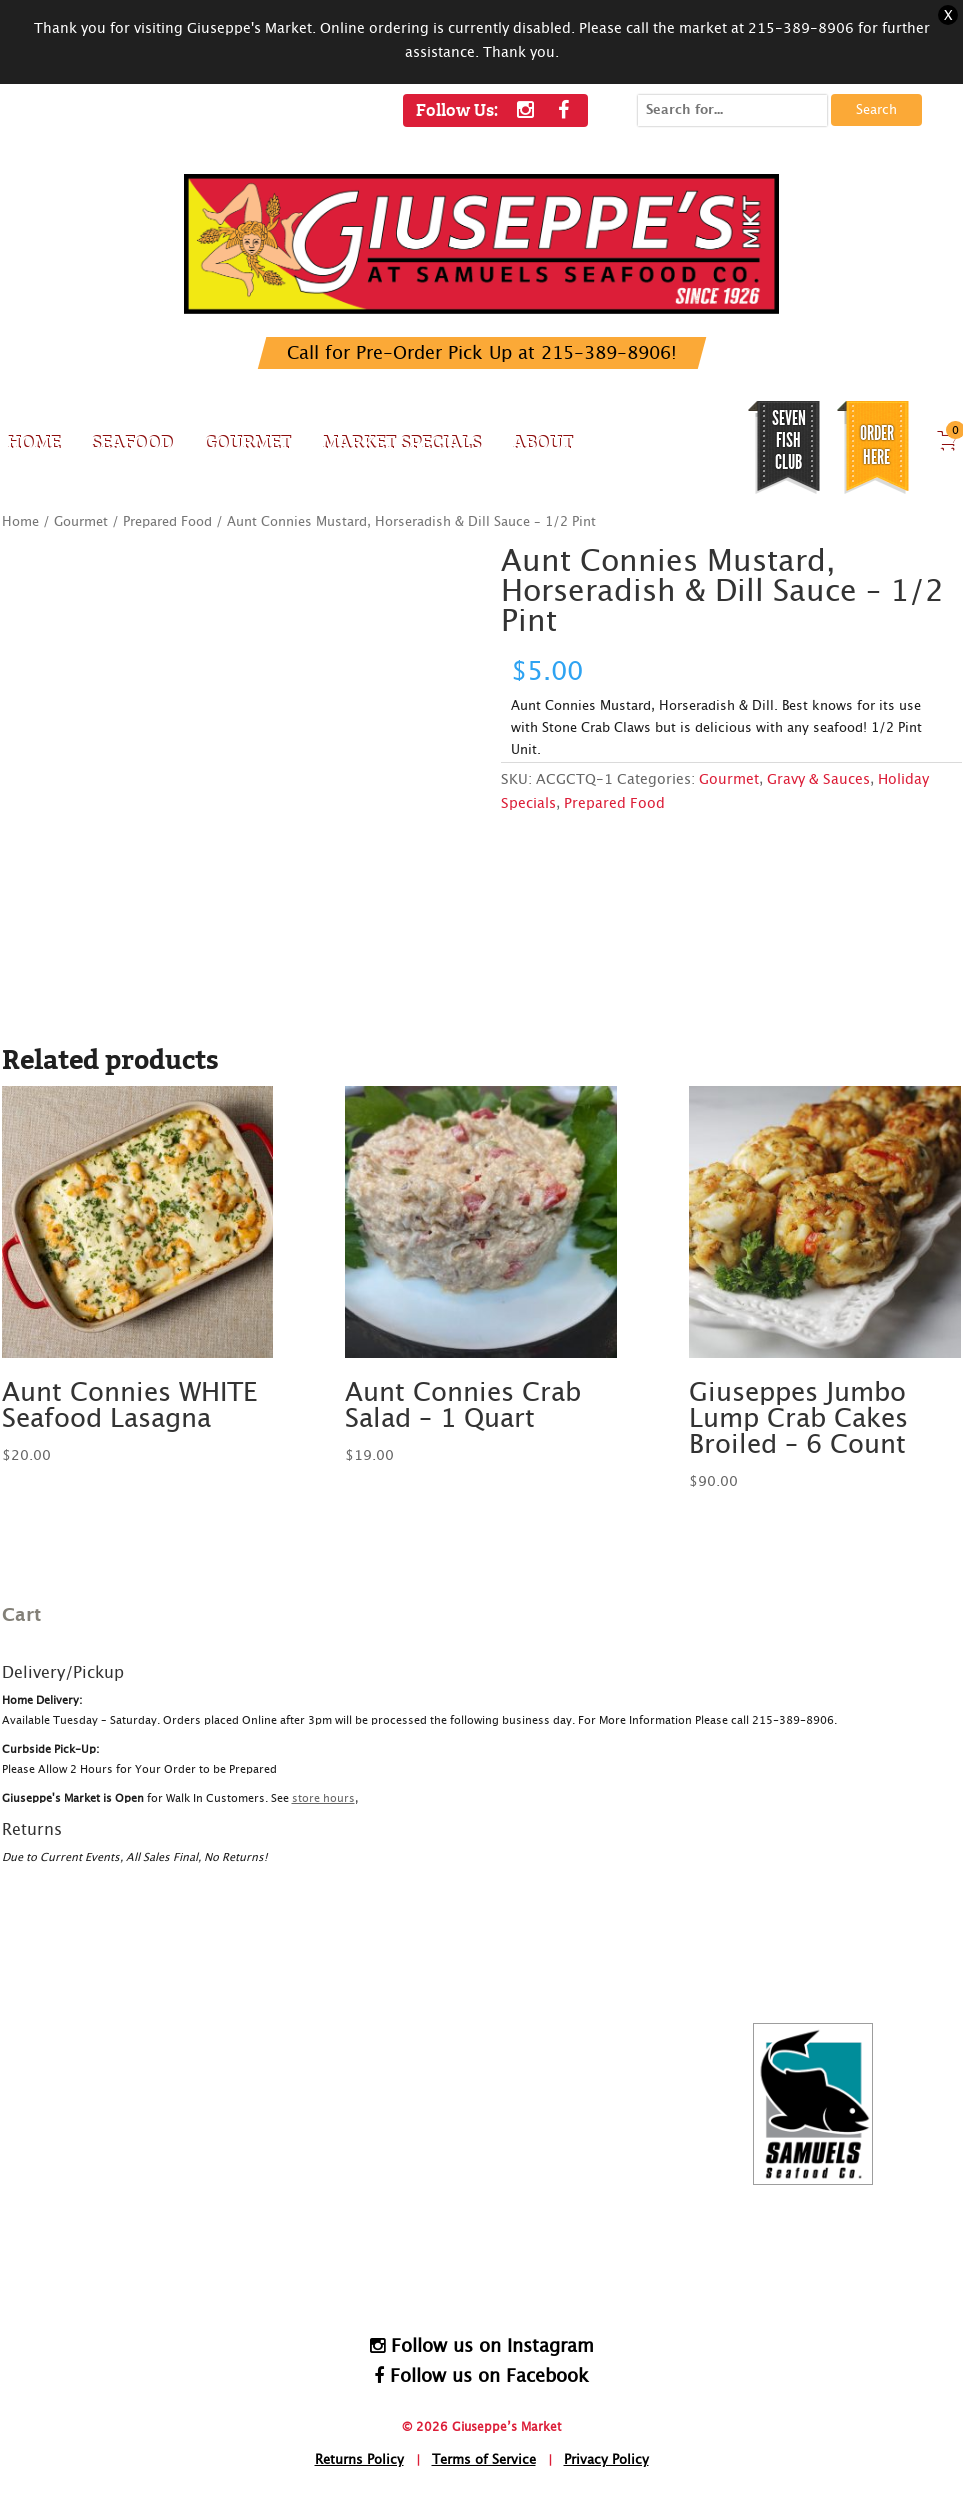 The height and width of the screenshot is (2493, 963). I want to click on Seafood, so click(132, 441).